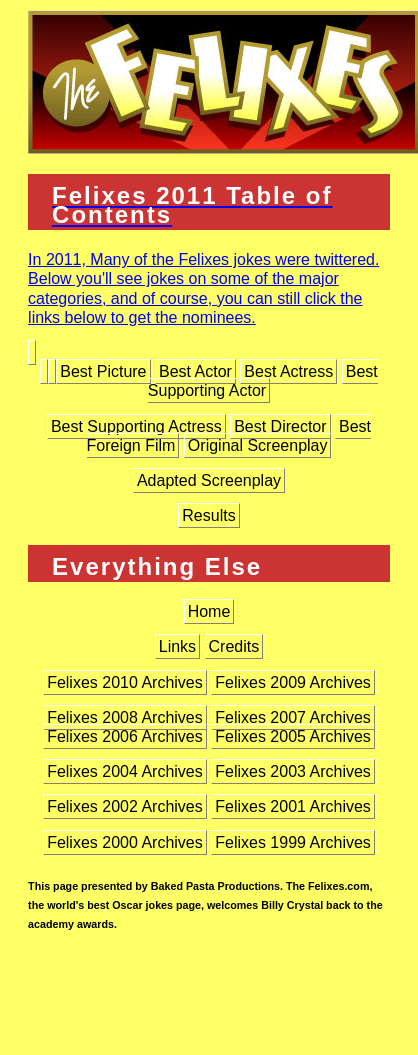  I want to click on Felixes 2005 Archives, so click(293, 736).